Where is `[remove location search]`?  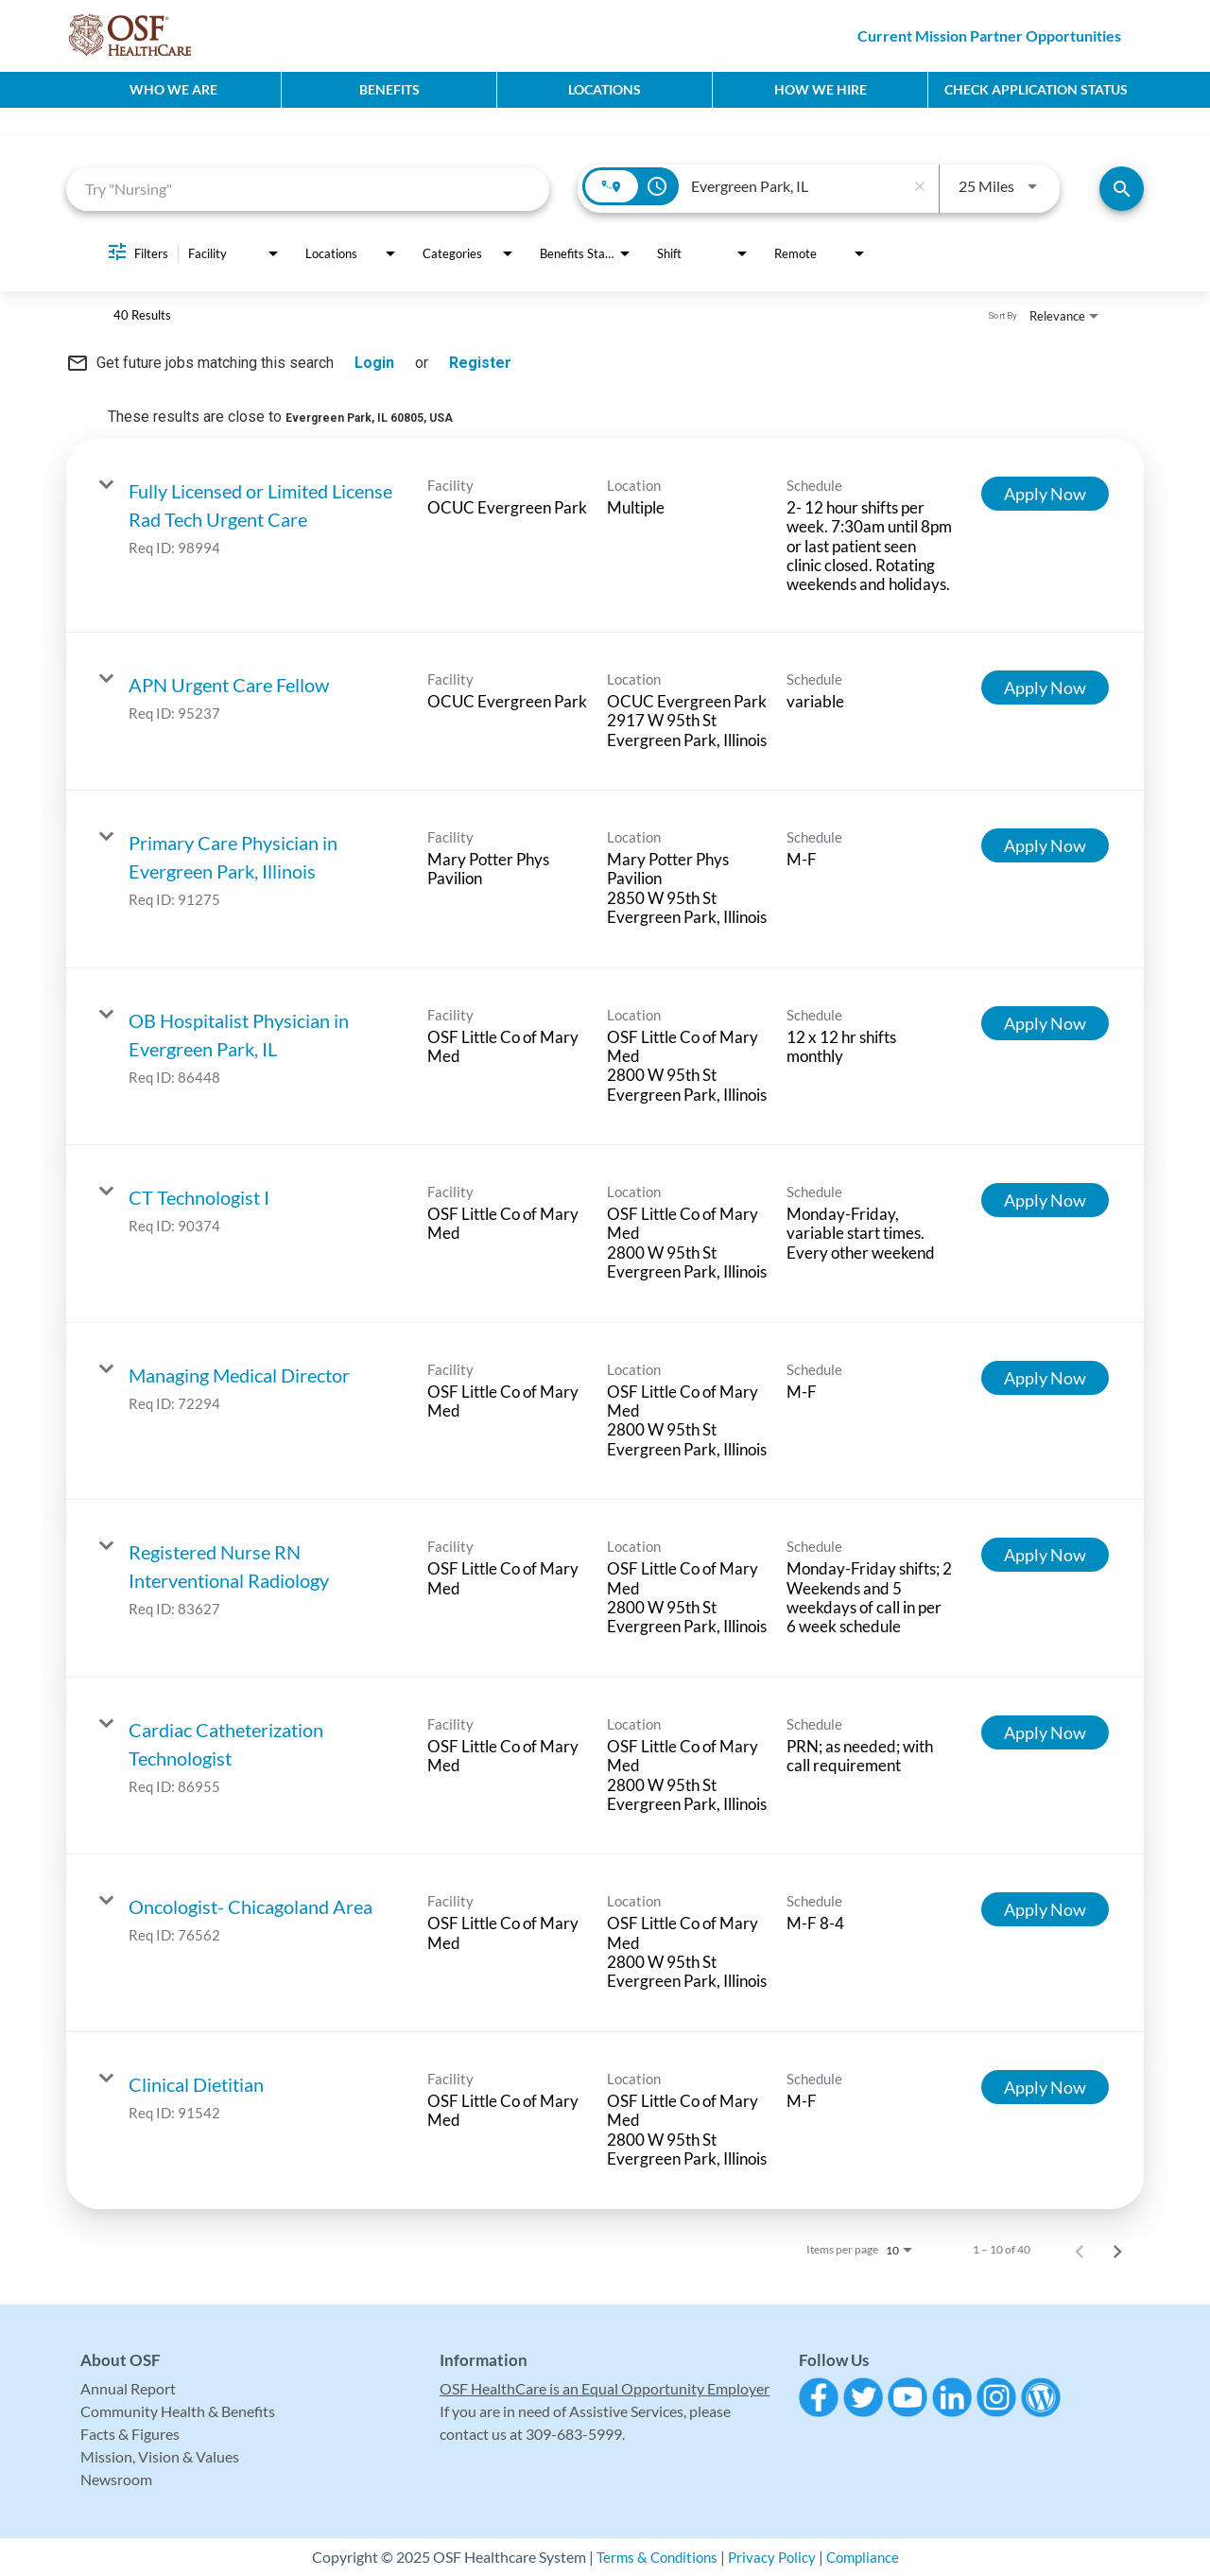 [remove location search] is located at coordinates (919, 186).